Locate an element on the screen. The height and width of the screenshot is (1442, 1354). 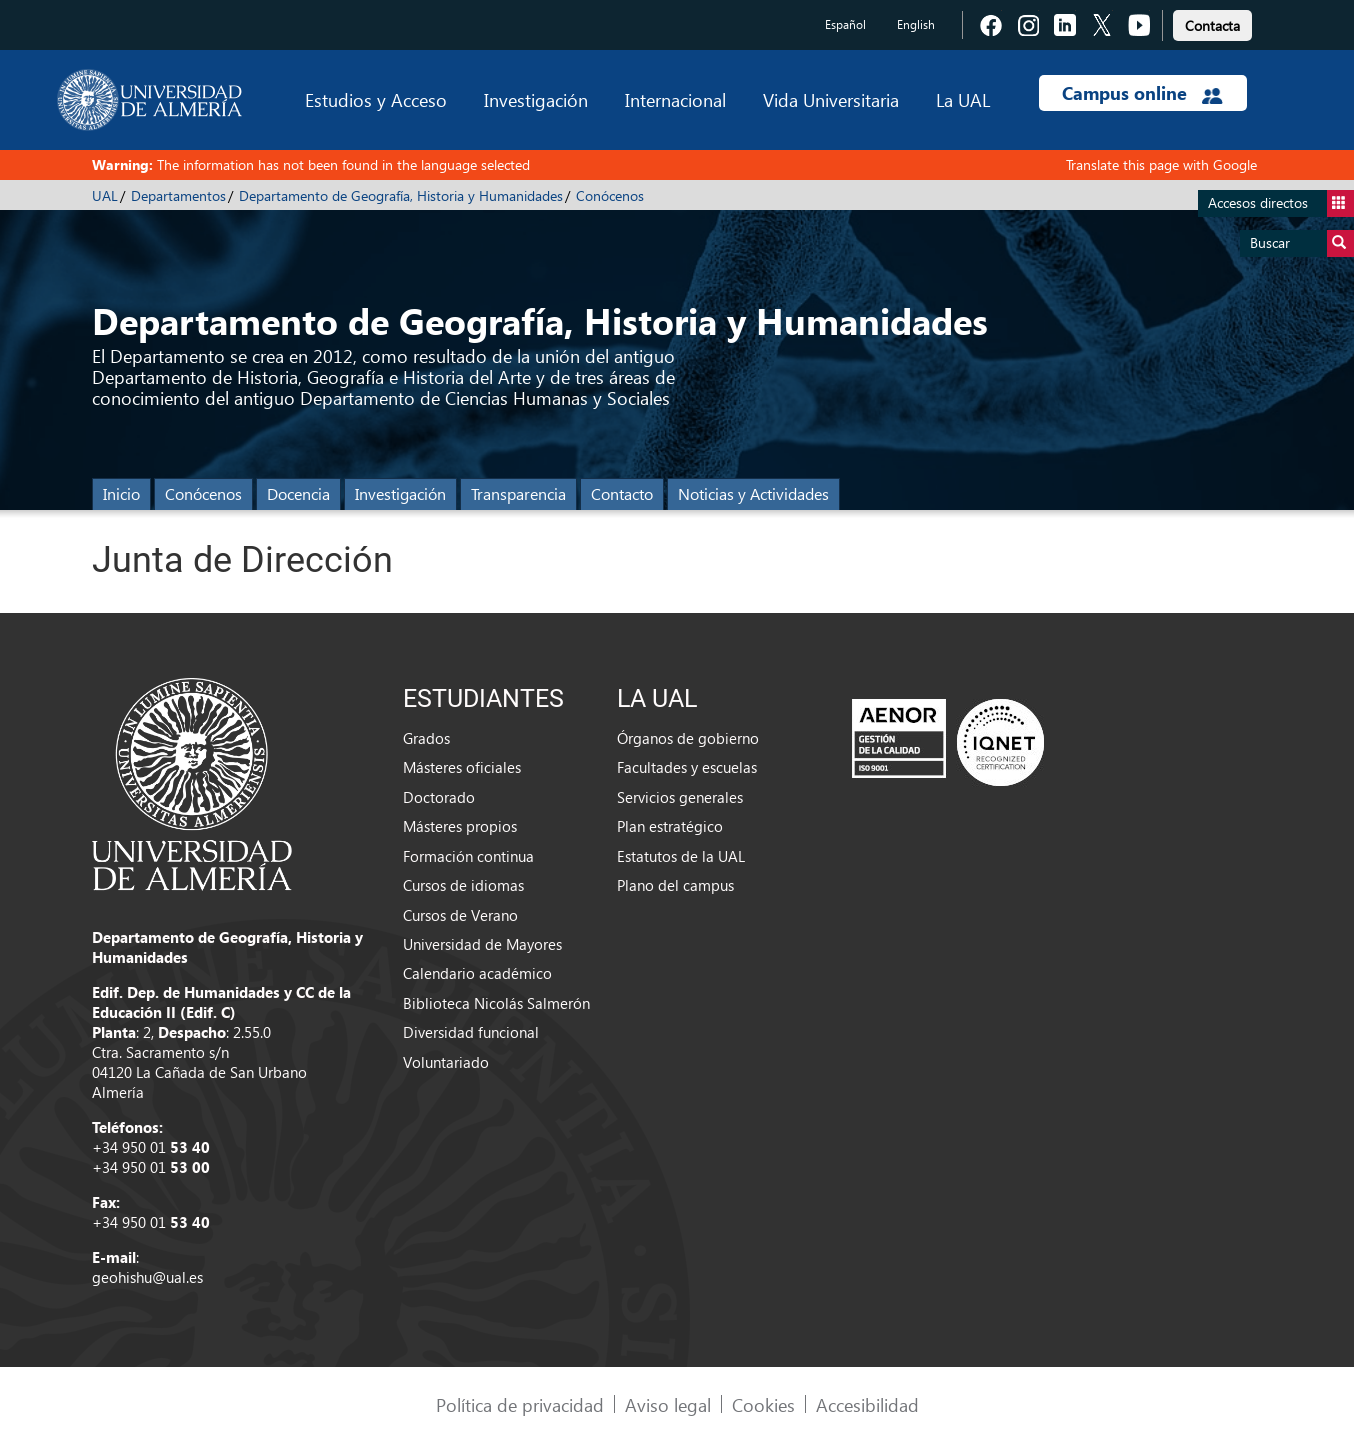
Transparencia is located at coordinates (518, 493).